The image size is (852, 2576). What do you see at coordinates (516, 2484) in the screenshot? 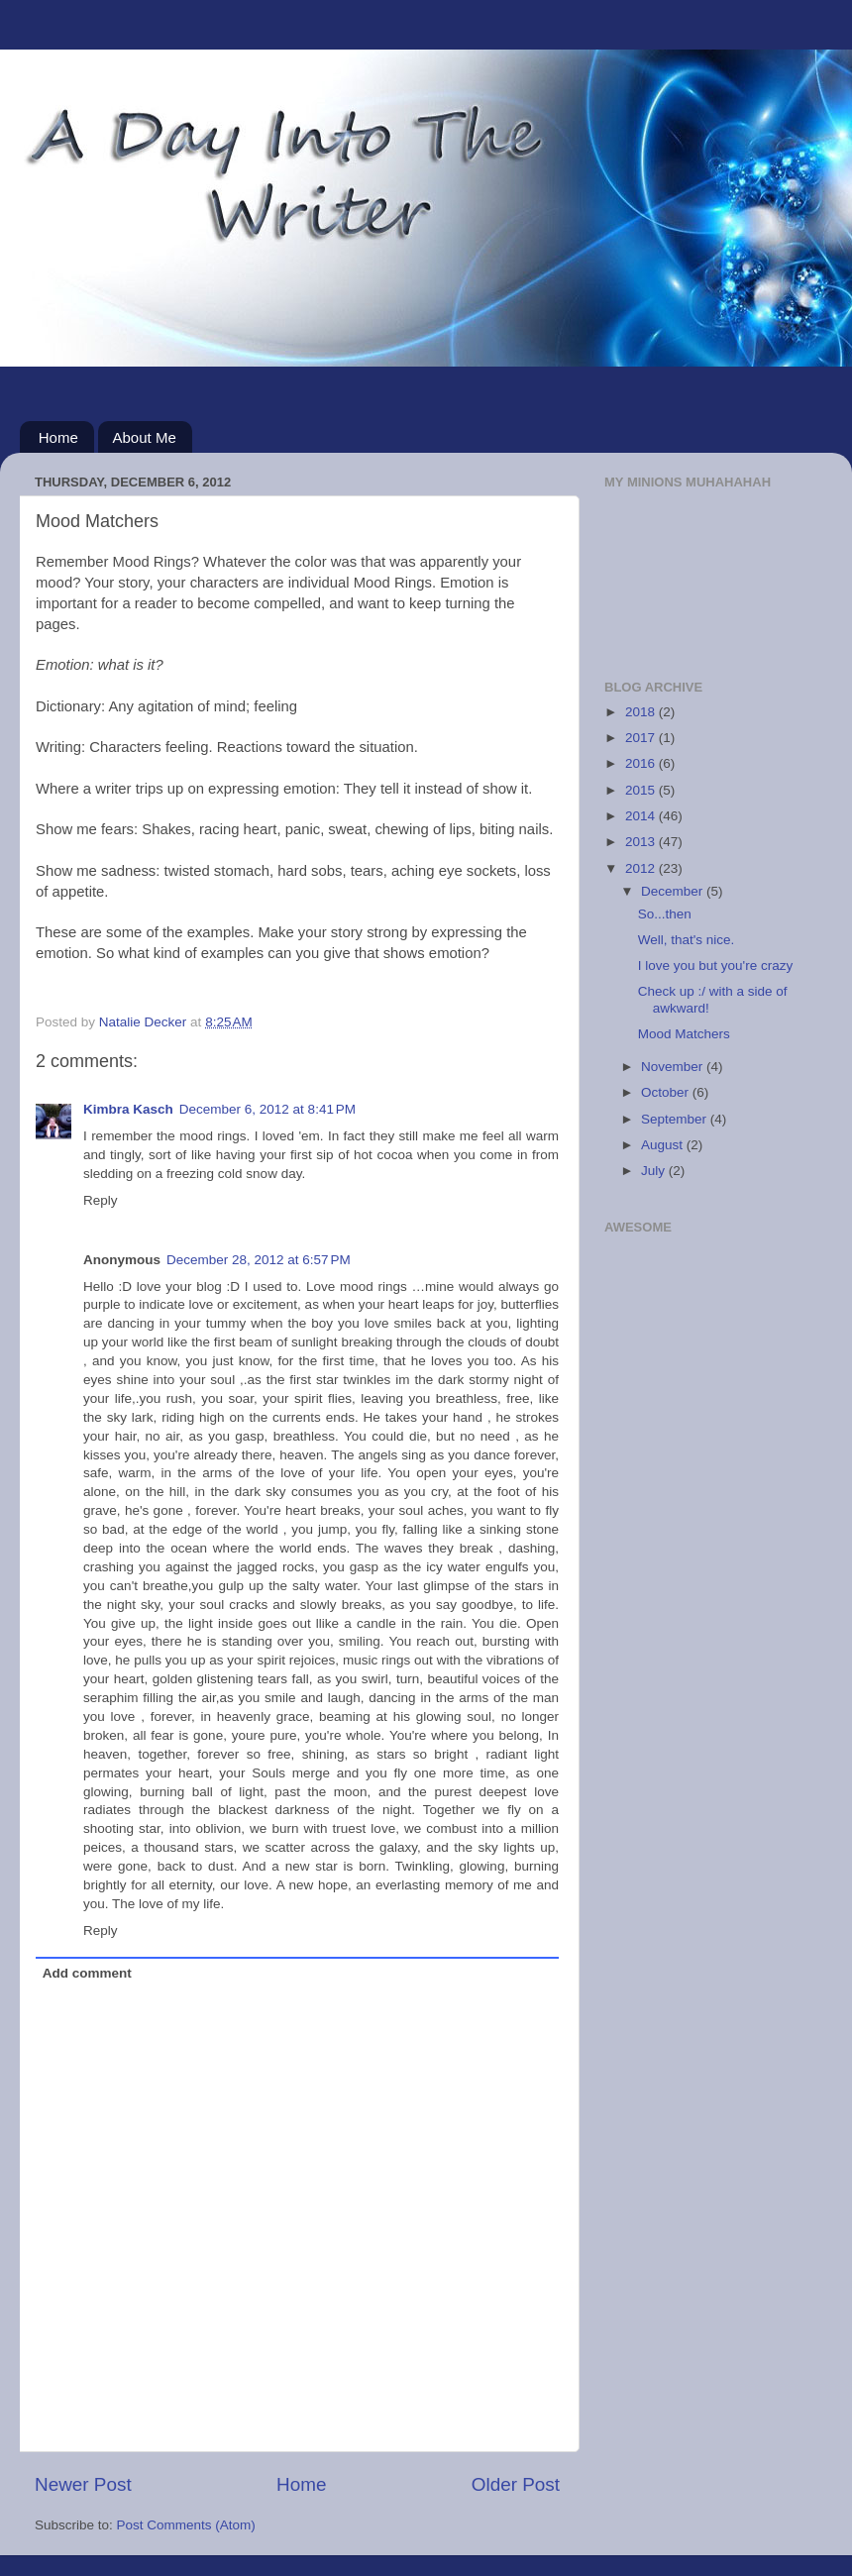
I see `Older Post` at bounding box center [516, 2484].